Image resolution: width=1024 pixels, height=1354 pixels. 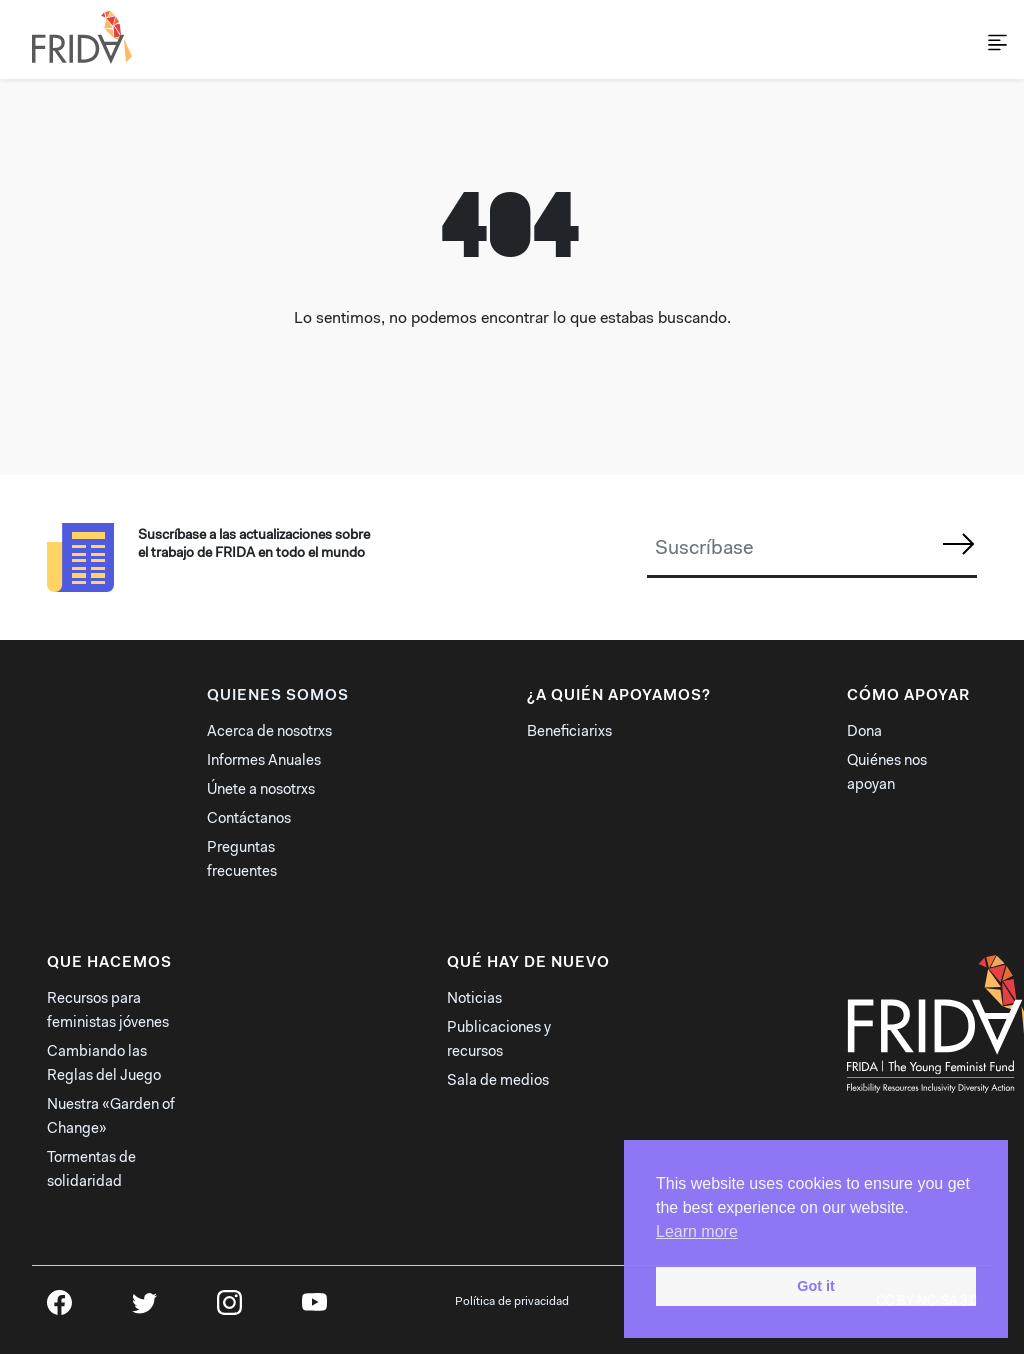 I want to click on Sala de medios, so click(x=498, y=1081).